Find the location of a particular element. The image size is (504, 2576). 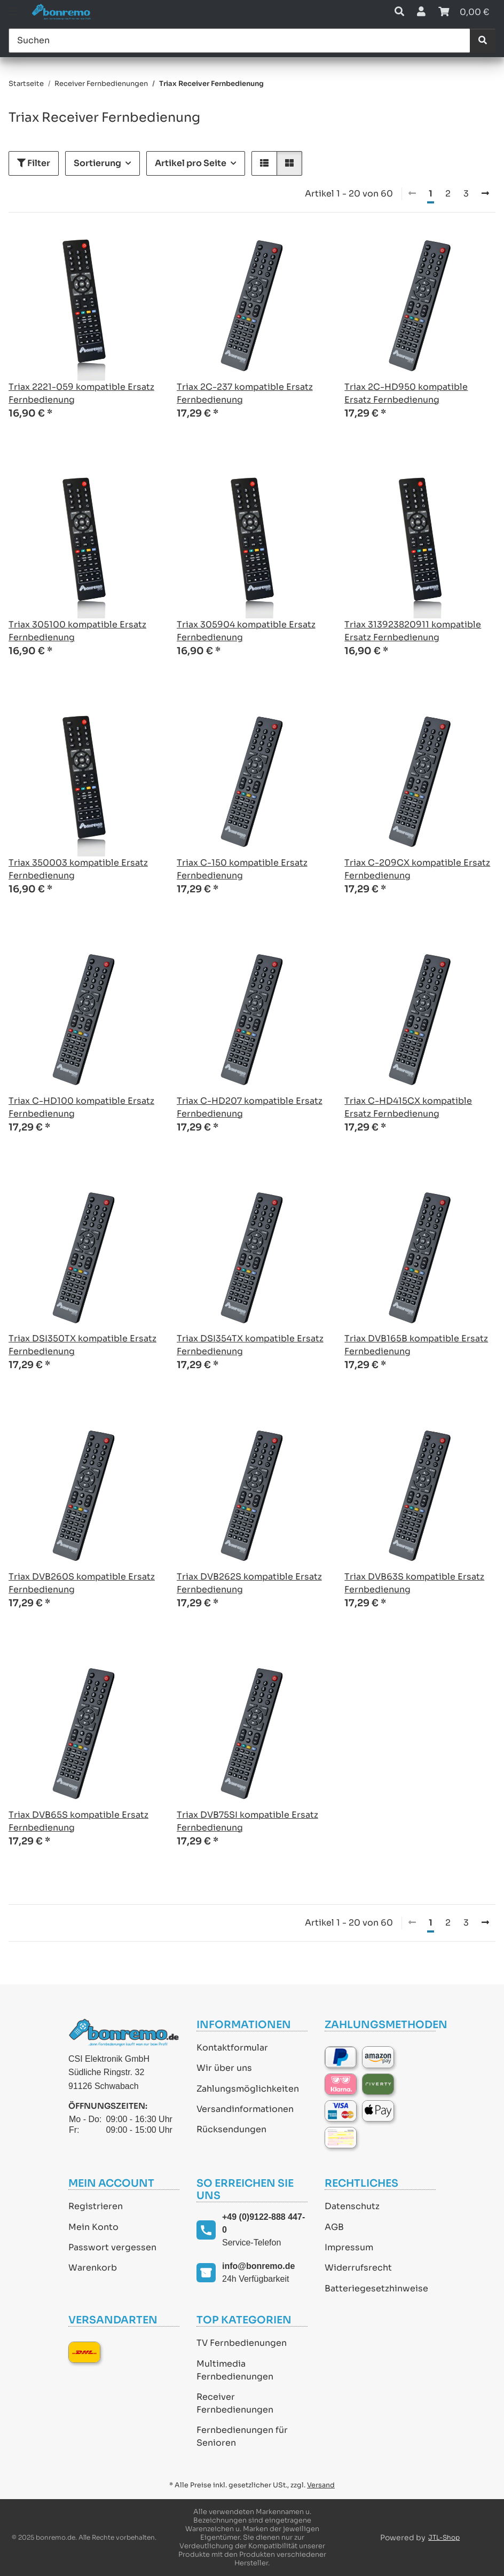

Receiver Fernbedienungen is located at coordinates (234, 2403).